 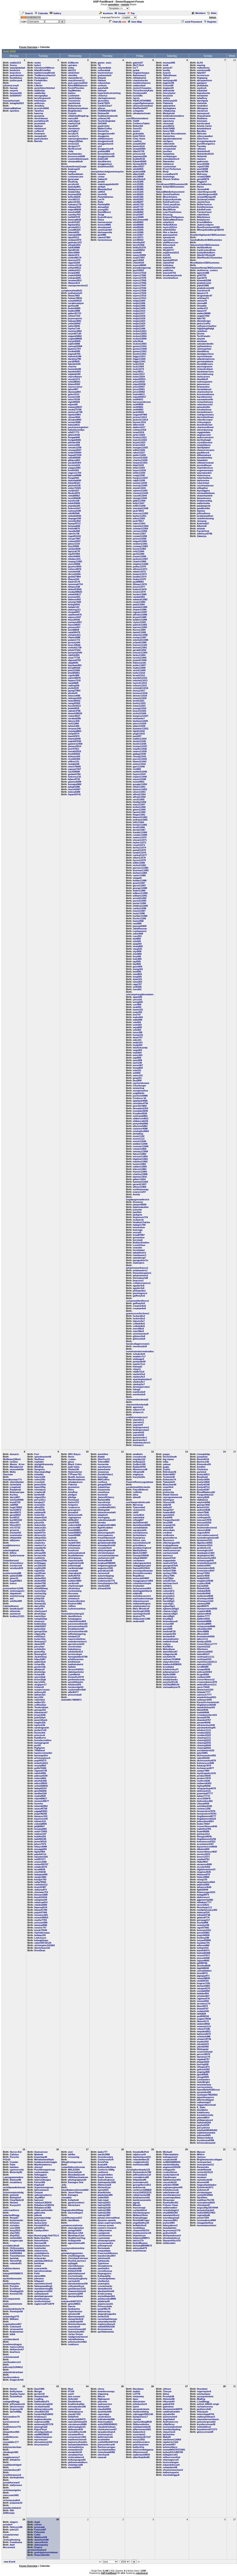 What do you see at coordinates (73, 184) in the screenshot?
I see `acrylicmfr` at bounding box center [73, 184].